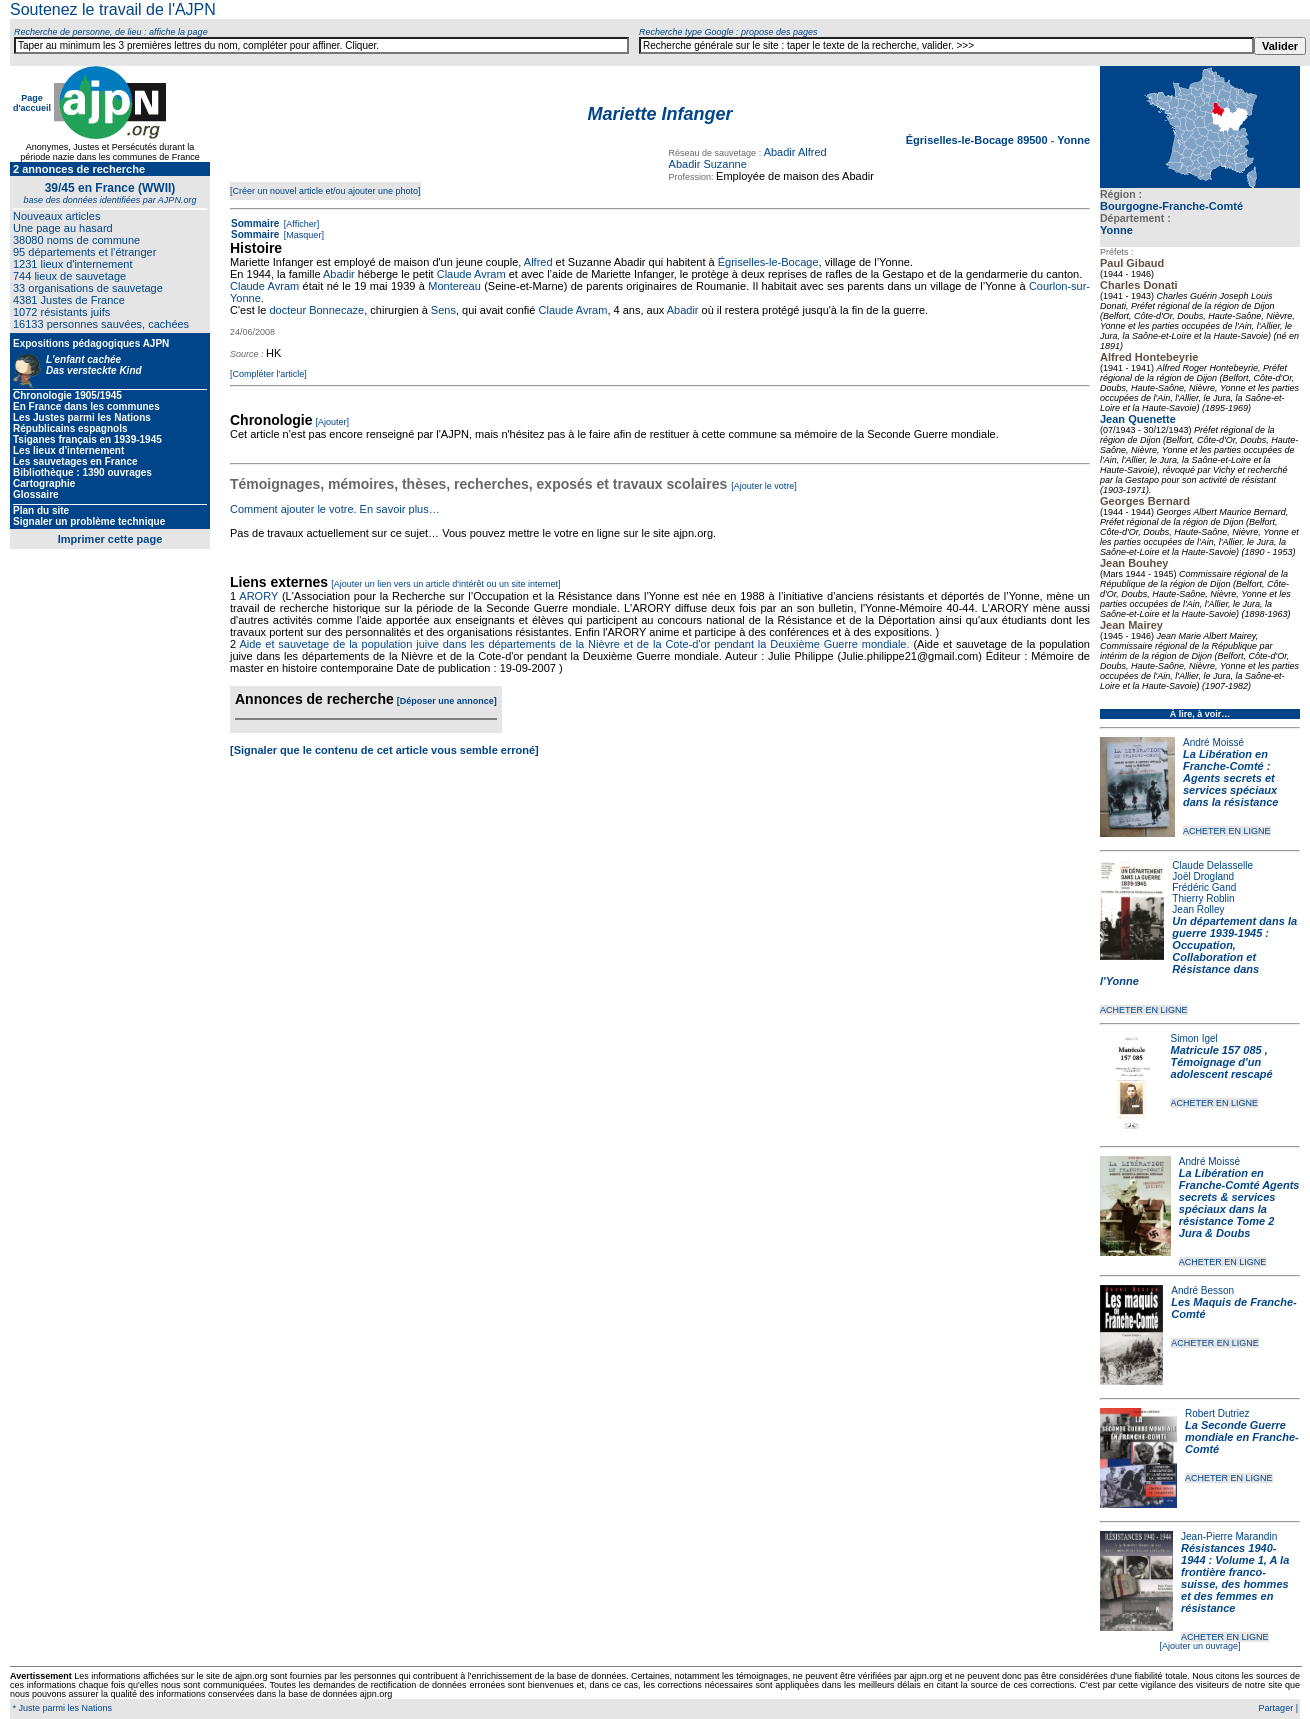 This screenshot has width=1310, height=1719. Describe the element at coordinates (325, 191) in the screenshot. I see `[Créer un nouvel article et/ou ajouter une photo]` at that location.